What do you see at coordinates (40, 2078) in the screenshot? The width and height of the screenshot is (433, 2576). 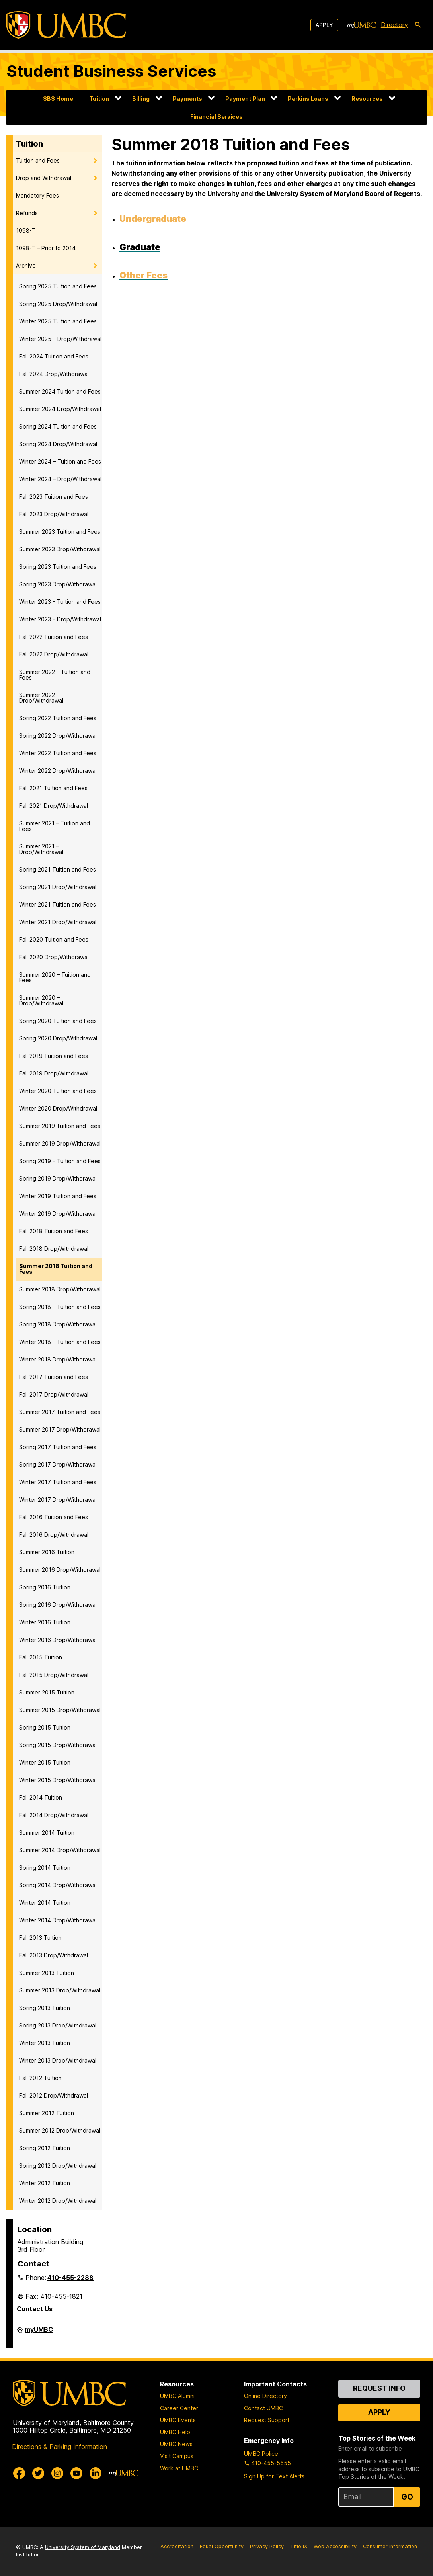 I see `Fall 2012 Tuition` at bounding box center [40, 2078].